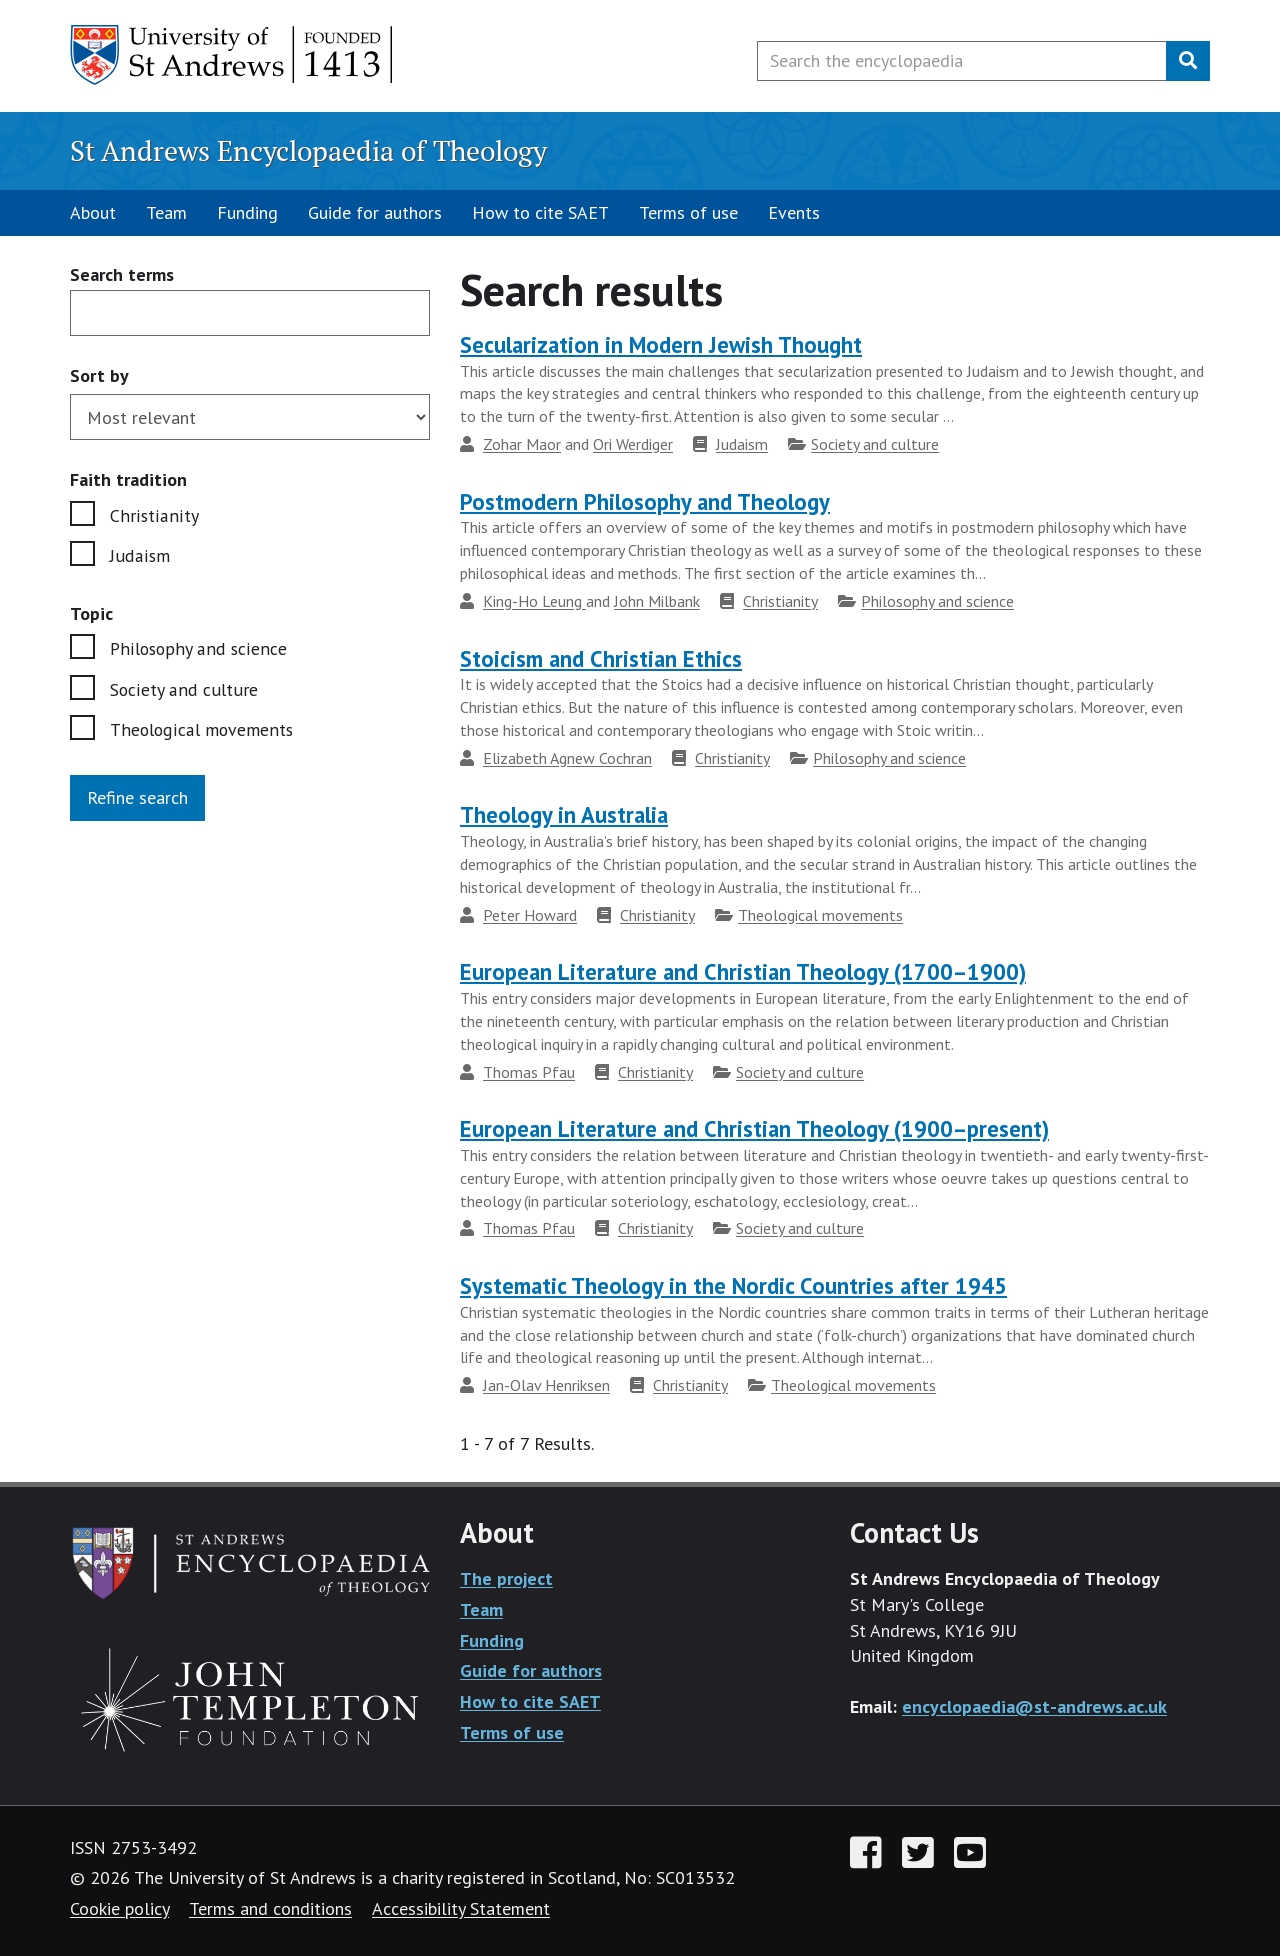  What do you see at coordinates (657, 601) in the screenshot?
I see `John Milbank` at bounding box center [657, 601].